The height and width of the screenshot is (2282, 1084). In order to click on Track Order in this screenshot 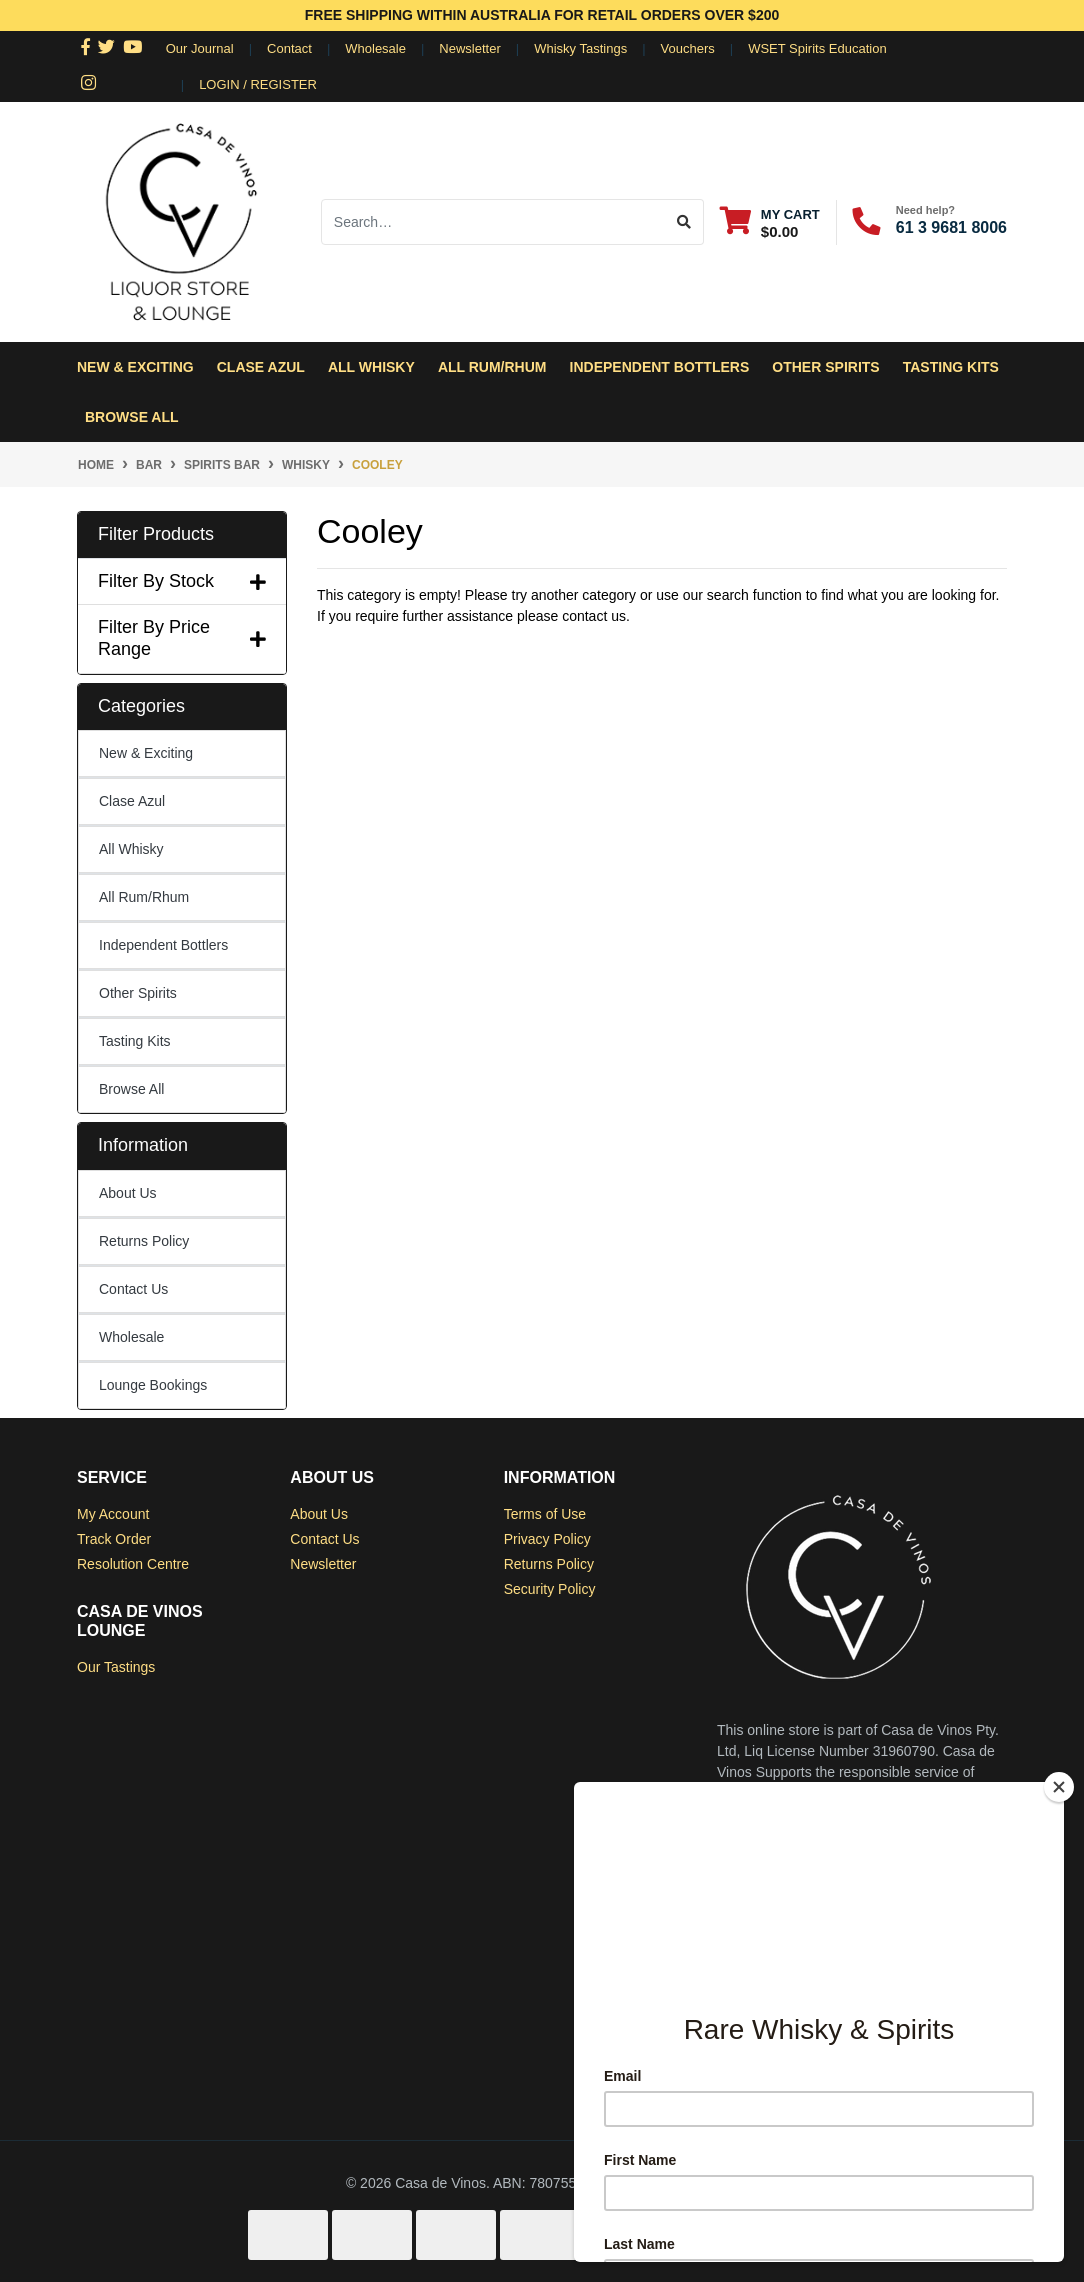, I will do `click(114, 1539)`.